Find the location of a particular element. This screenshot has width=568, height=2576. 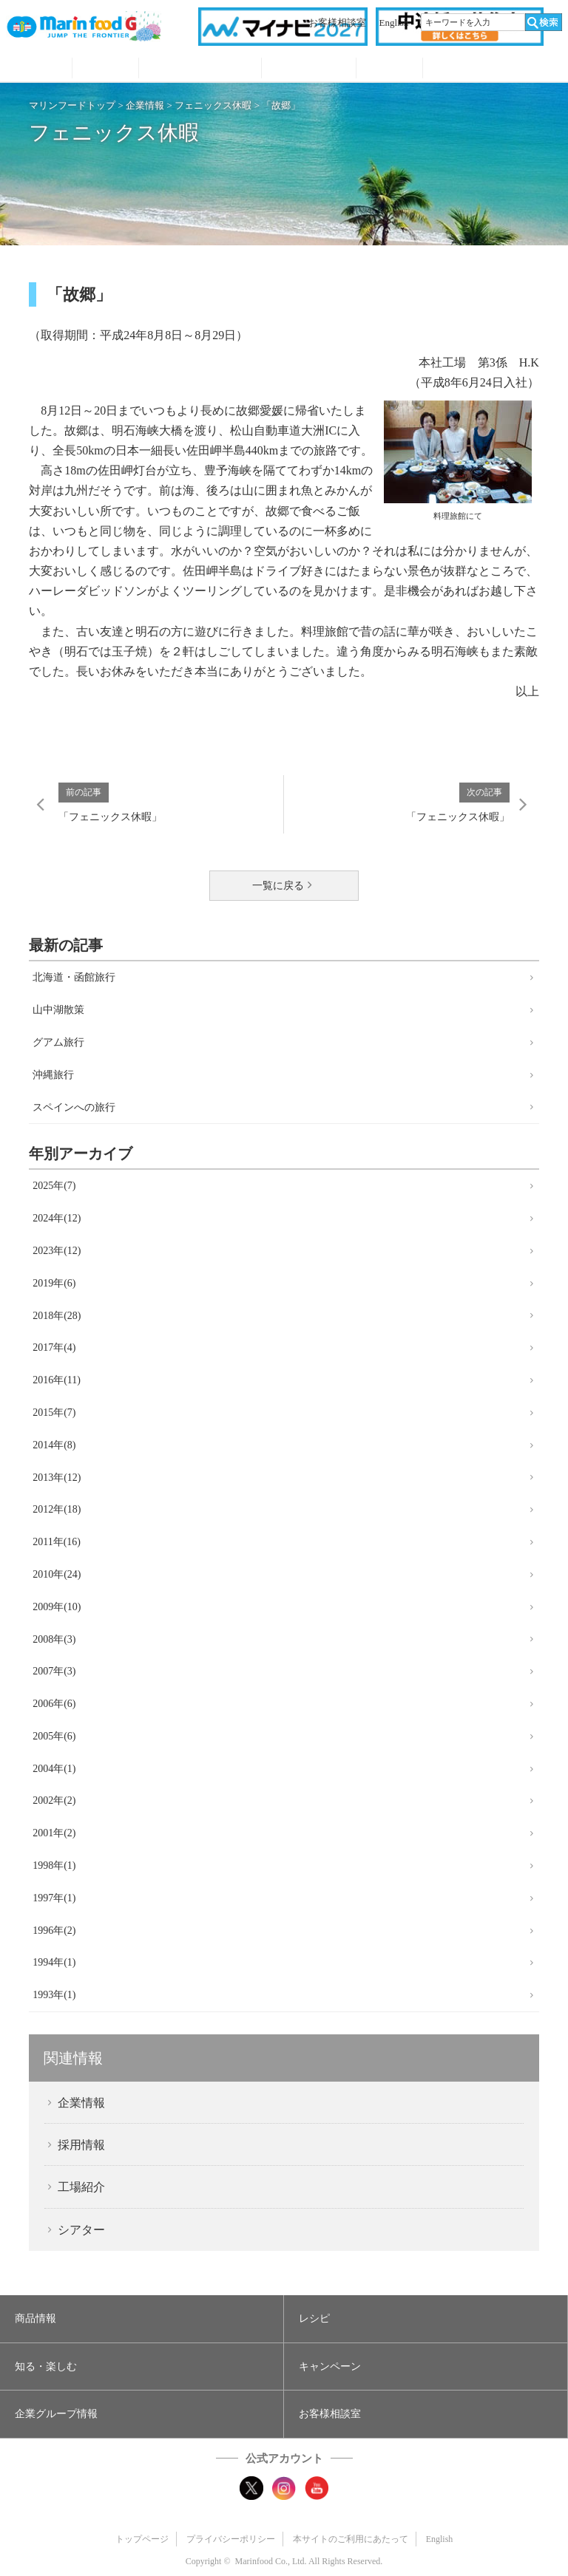

フェニックス休暇 is located at coordinates (213, 105).